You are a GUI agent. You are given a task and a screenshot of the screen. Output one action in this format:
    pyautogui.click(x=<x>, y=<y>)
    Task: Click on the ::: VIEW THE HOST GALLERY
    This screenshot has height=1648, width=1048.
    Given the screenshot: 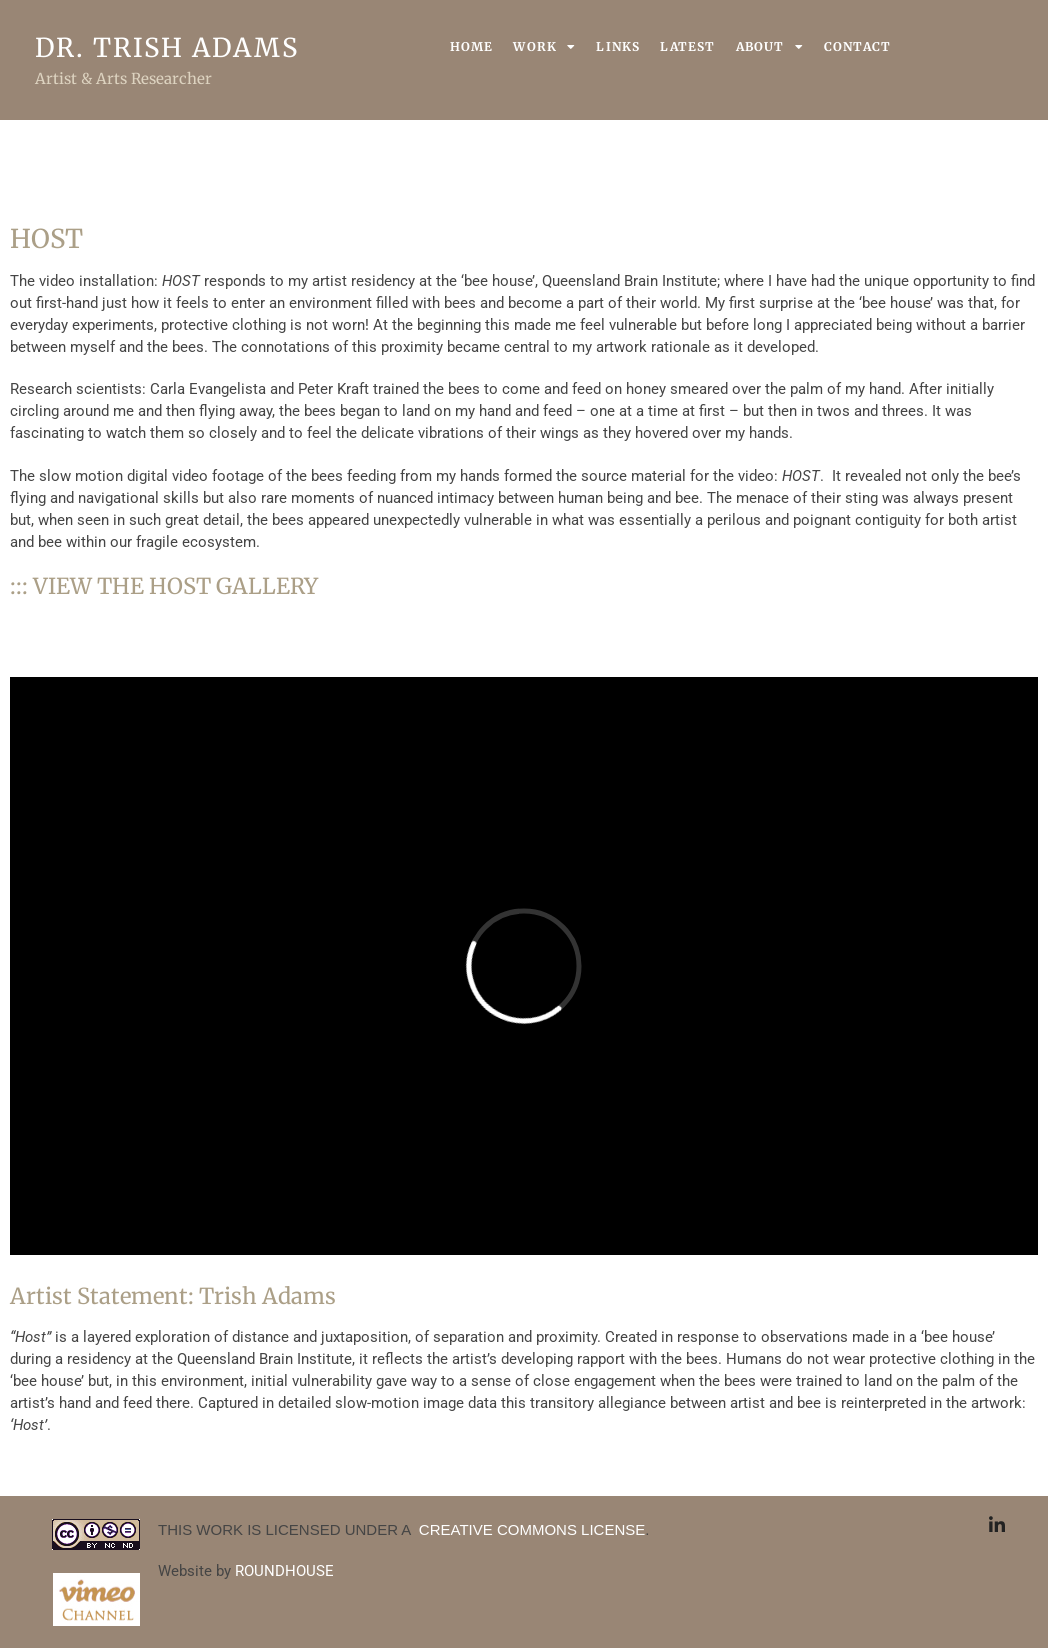 What is the action you would take?
    pyautogui.click(x=164, y=586)
    